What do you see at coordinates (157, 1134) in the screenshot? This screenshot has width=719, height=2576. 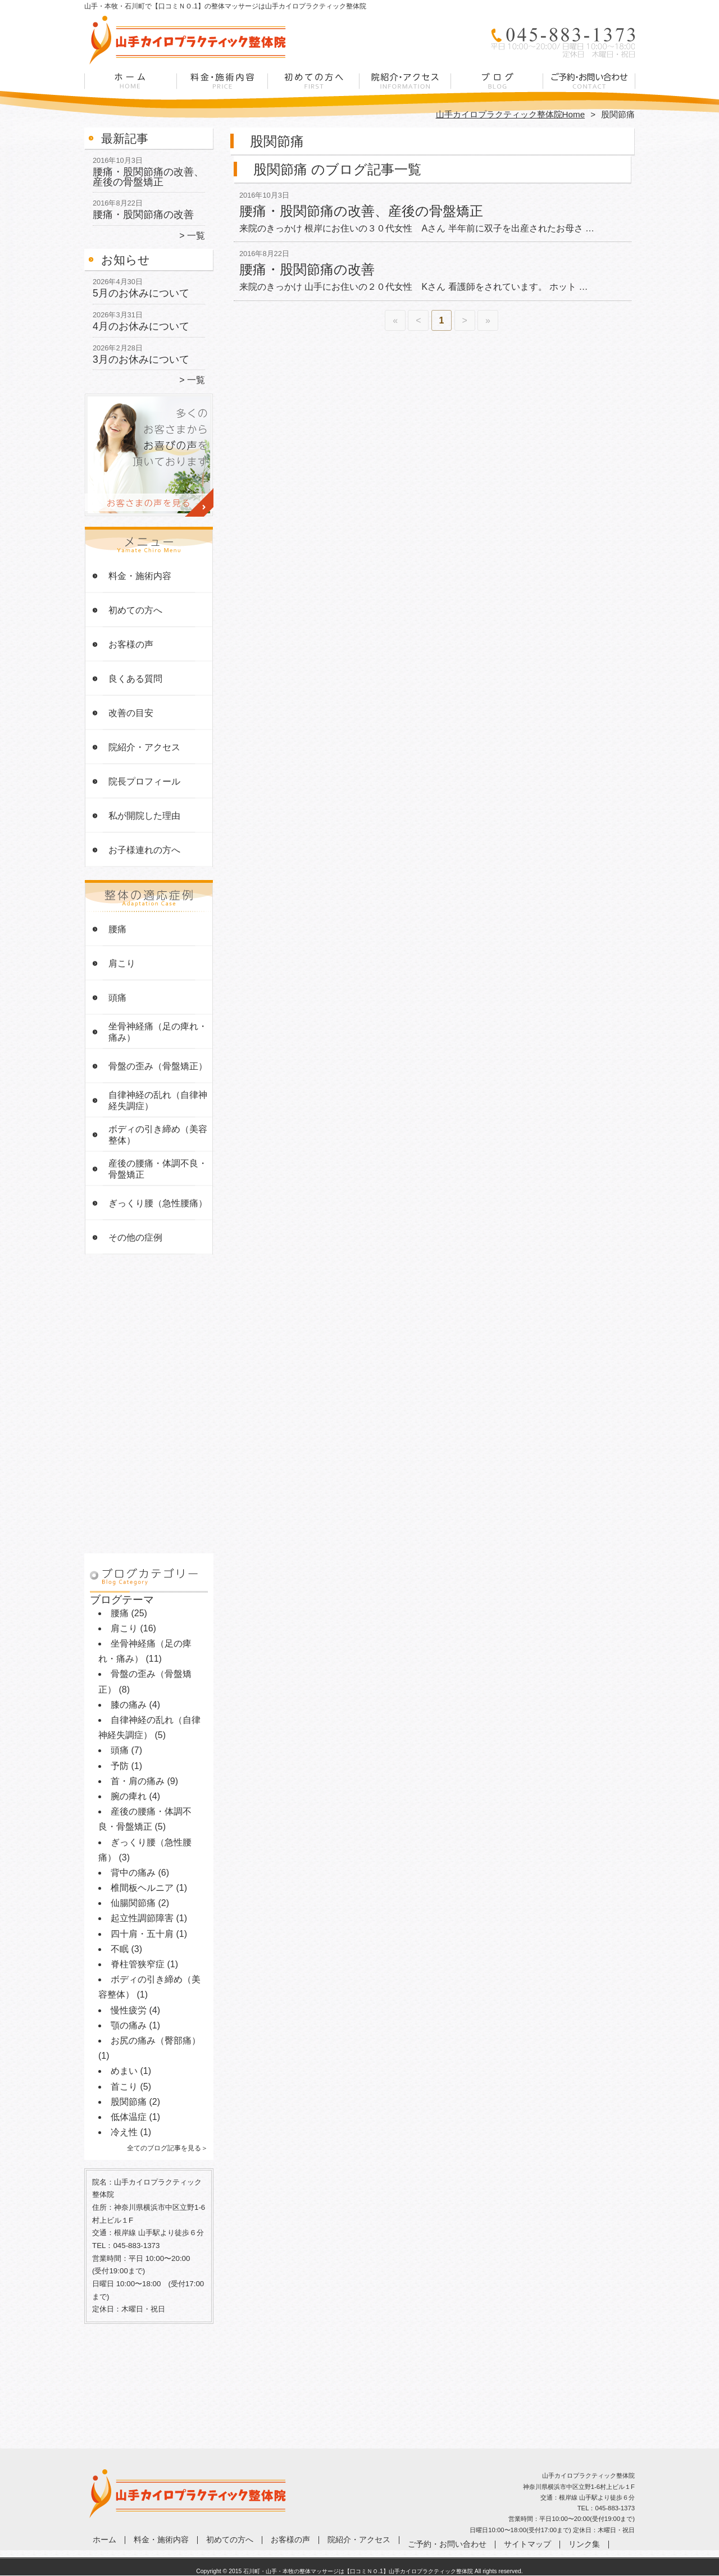 I see `ボディの引き締め（美容整体）` at bounding box center [157, 1134].